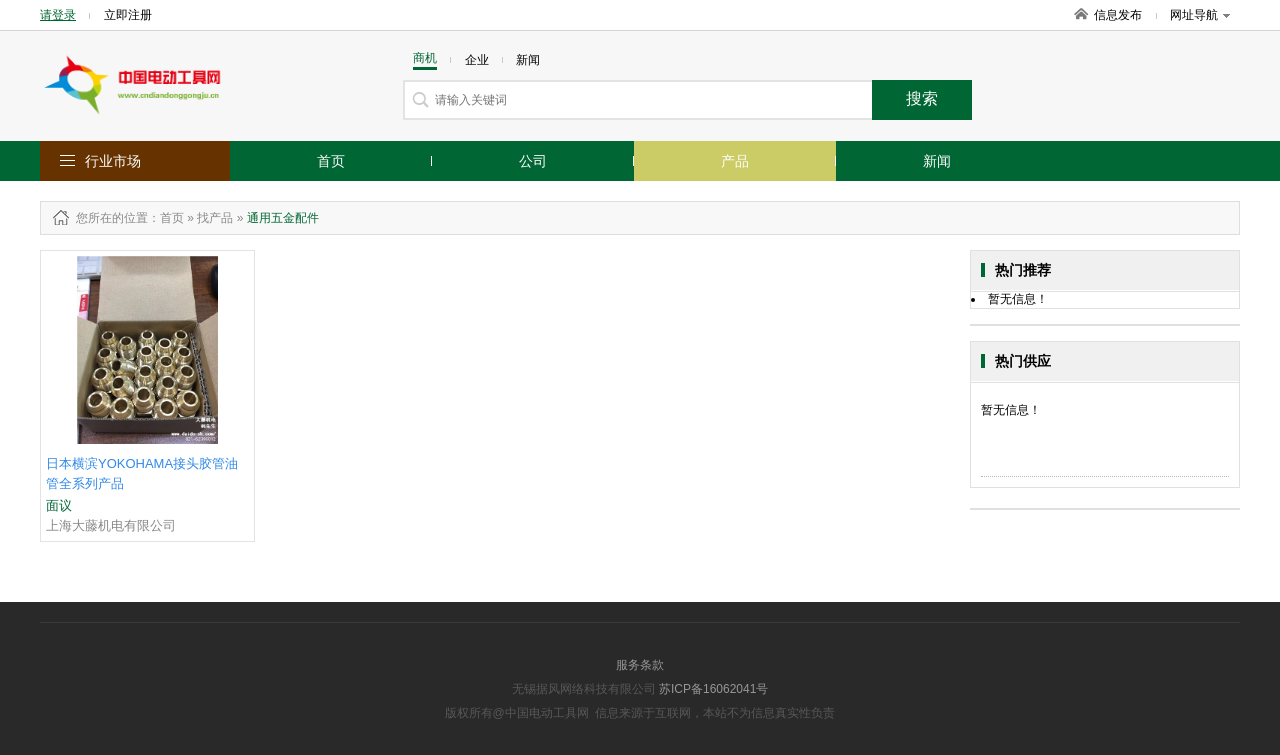 Image resolution: width=1280 pixels, height=755 pixels. Describe the element at coordinates (640, 665) in the screenshot. I see `服务条款` at that location.